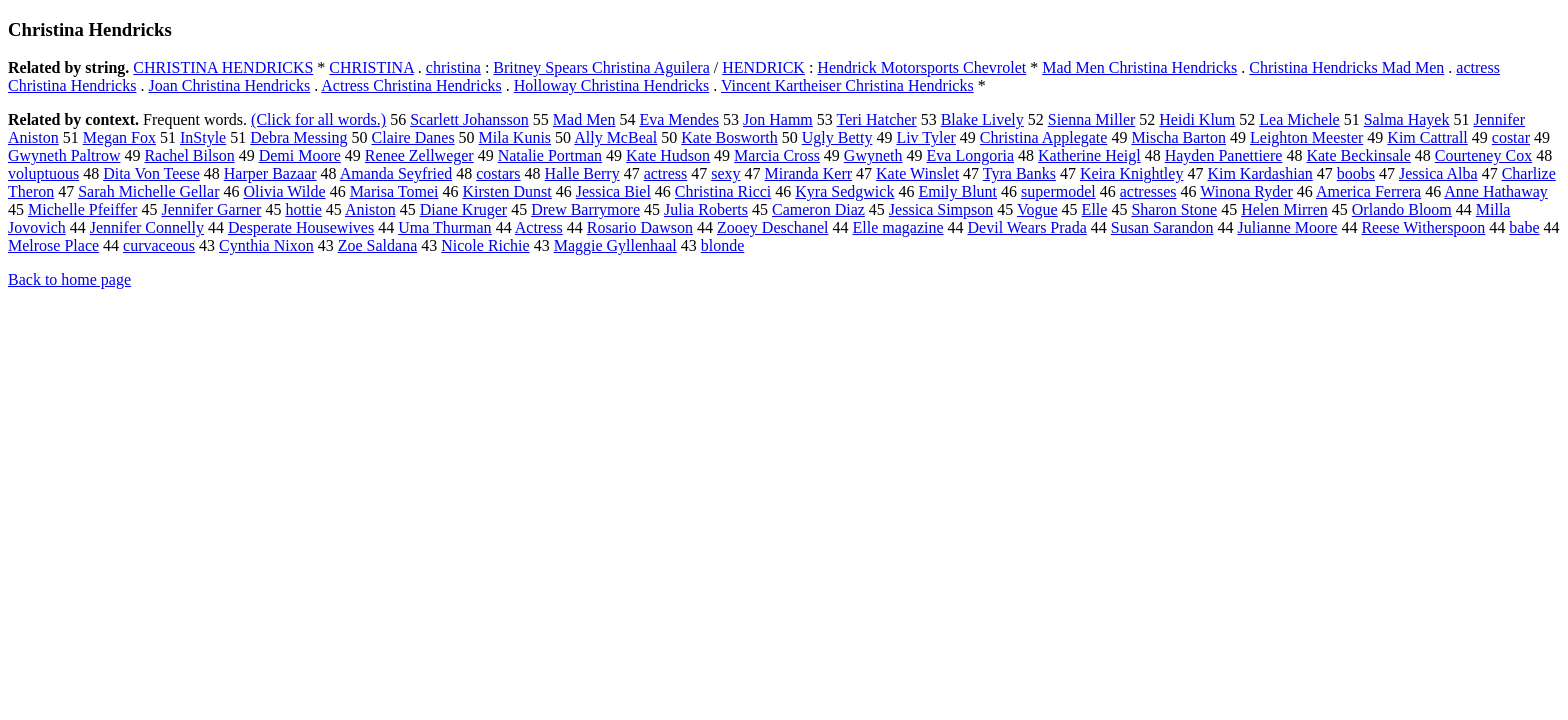  I want to click on Holloway Christina Hendricks, so click(612, 85).